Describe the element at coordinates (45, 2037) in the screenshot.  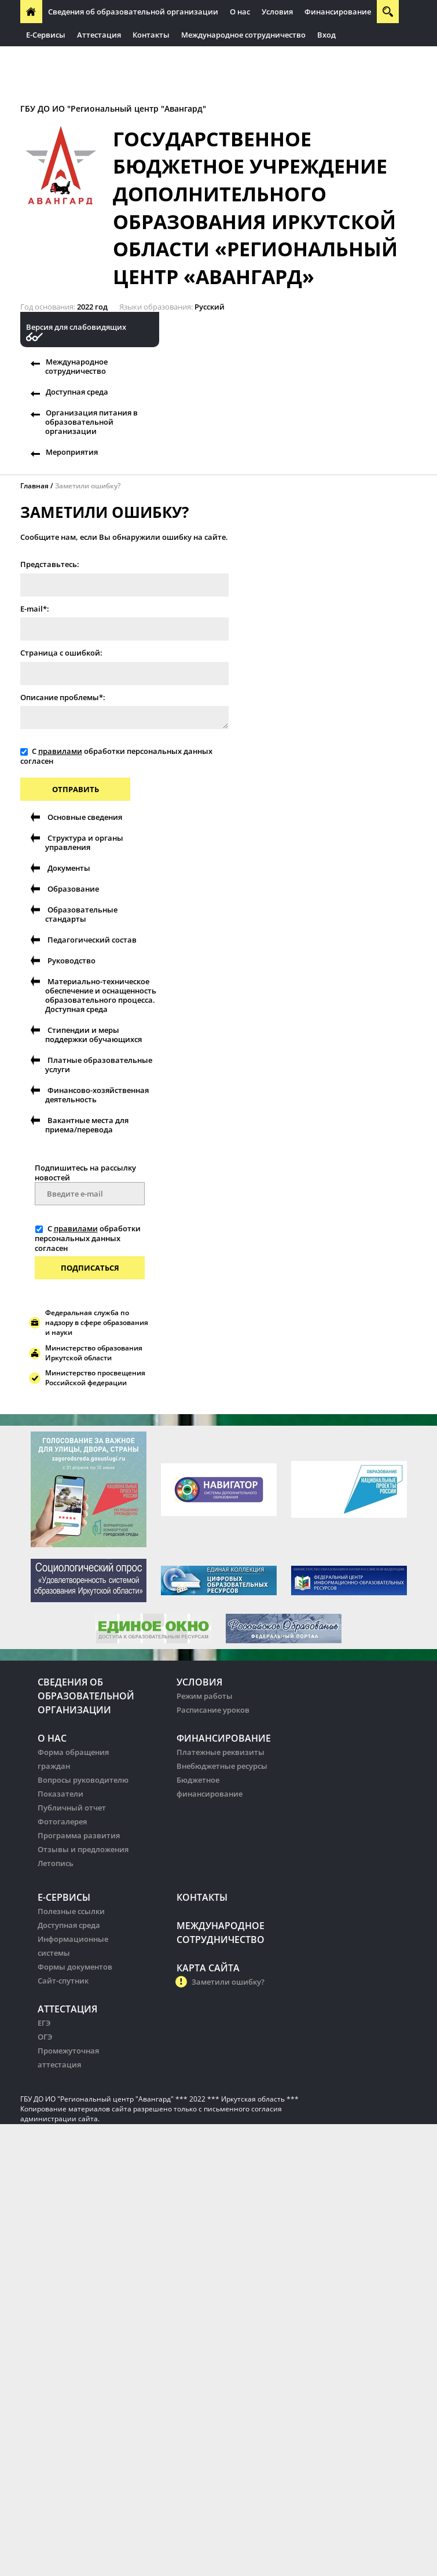
I see `ОГЭ` at that location.